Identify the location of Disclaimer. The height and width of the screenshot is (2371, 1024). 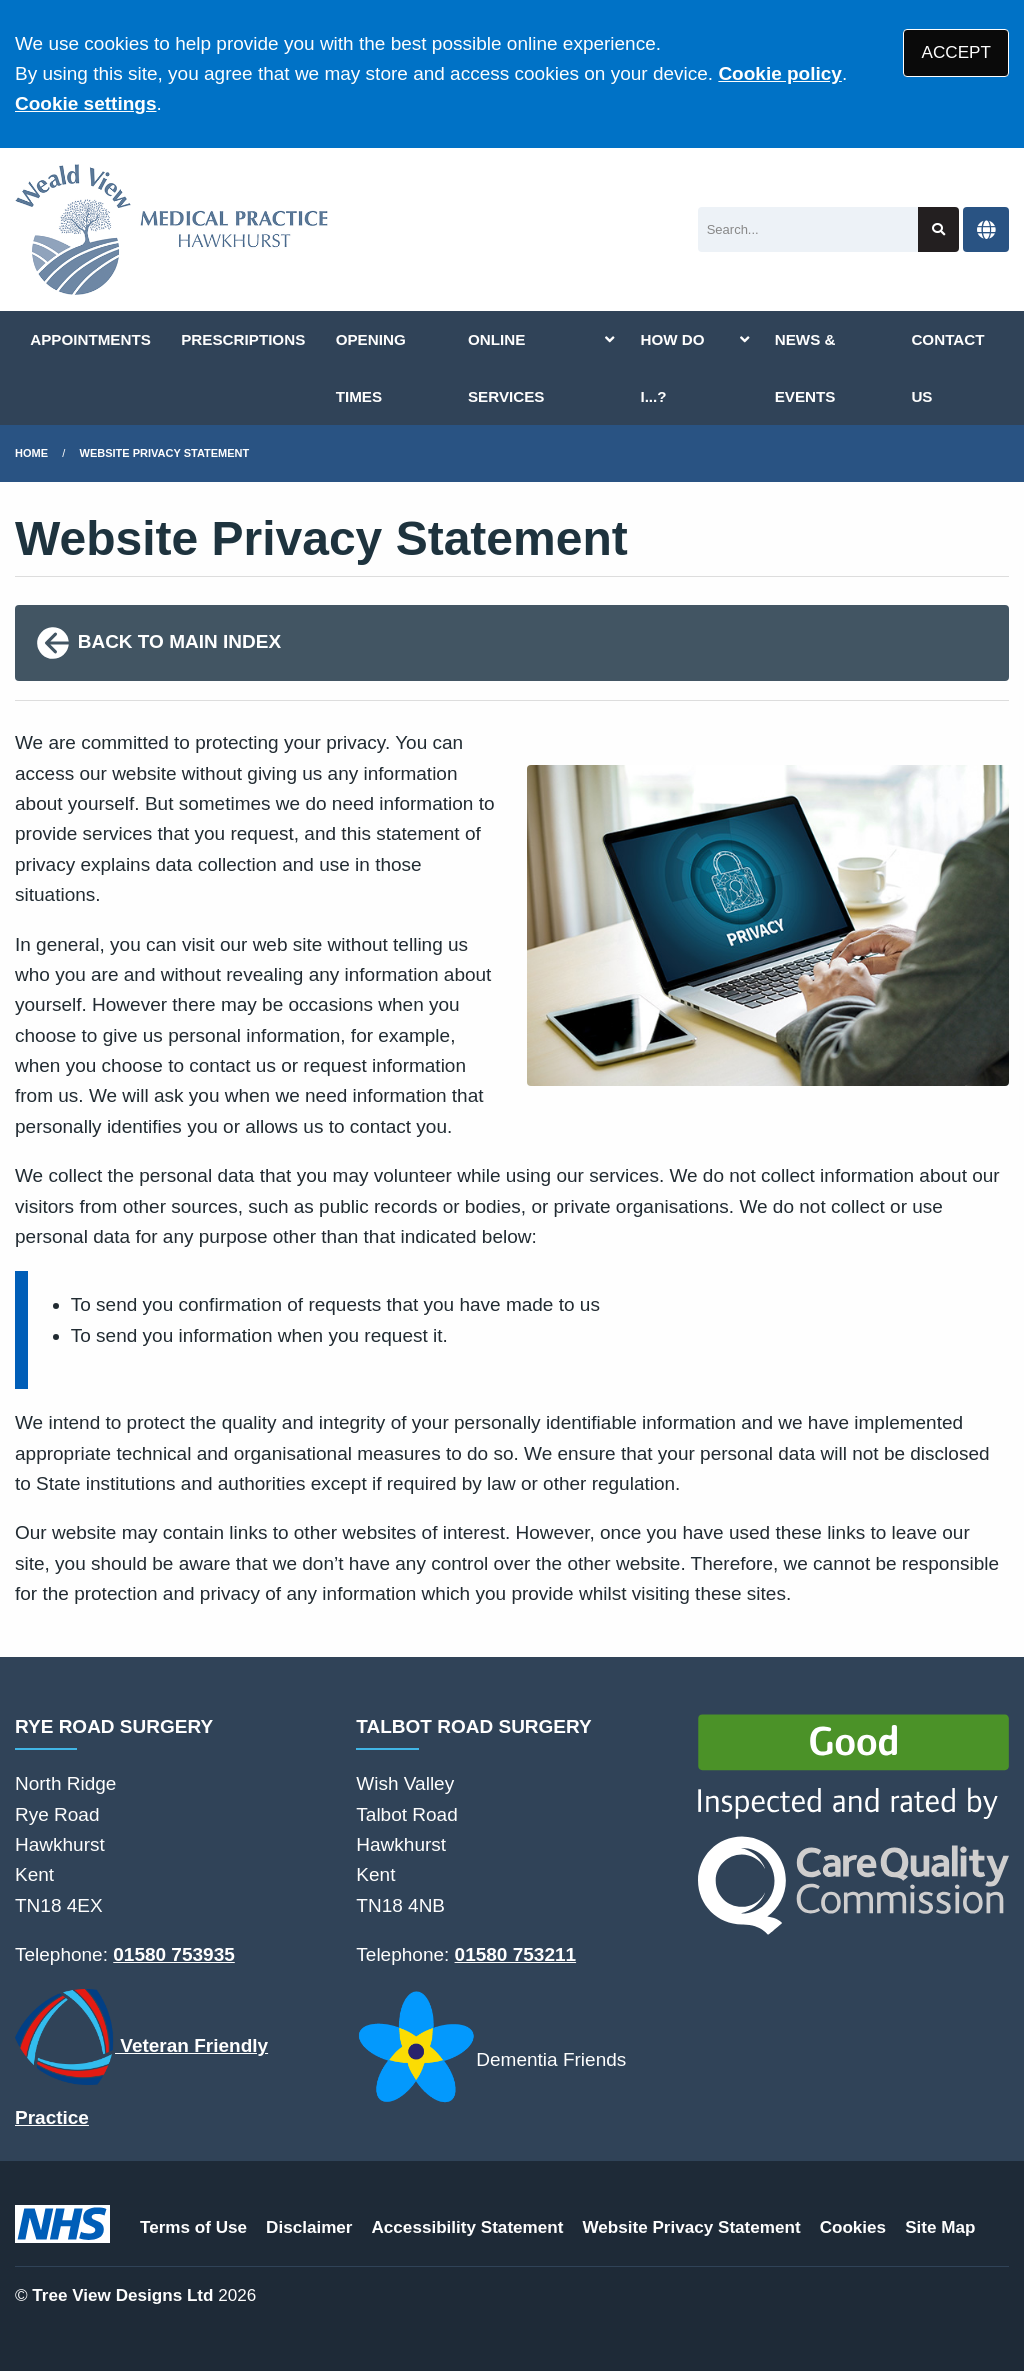
(309, 2227).